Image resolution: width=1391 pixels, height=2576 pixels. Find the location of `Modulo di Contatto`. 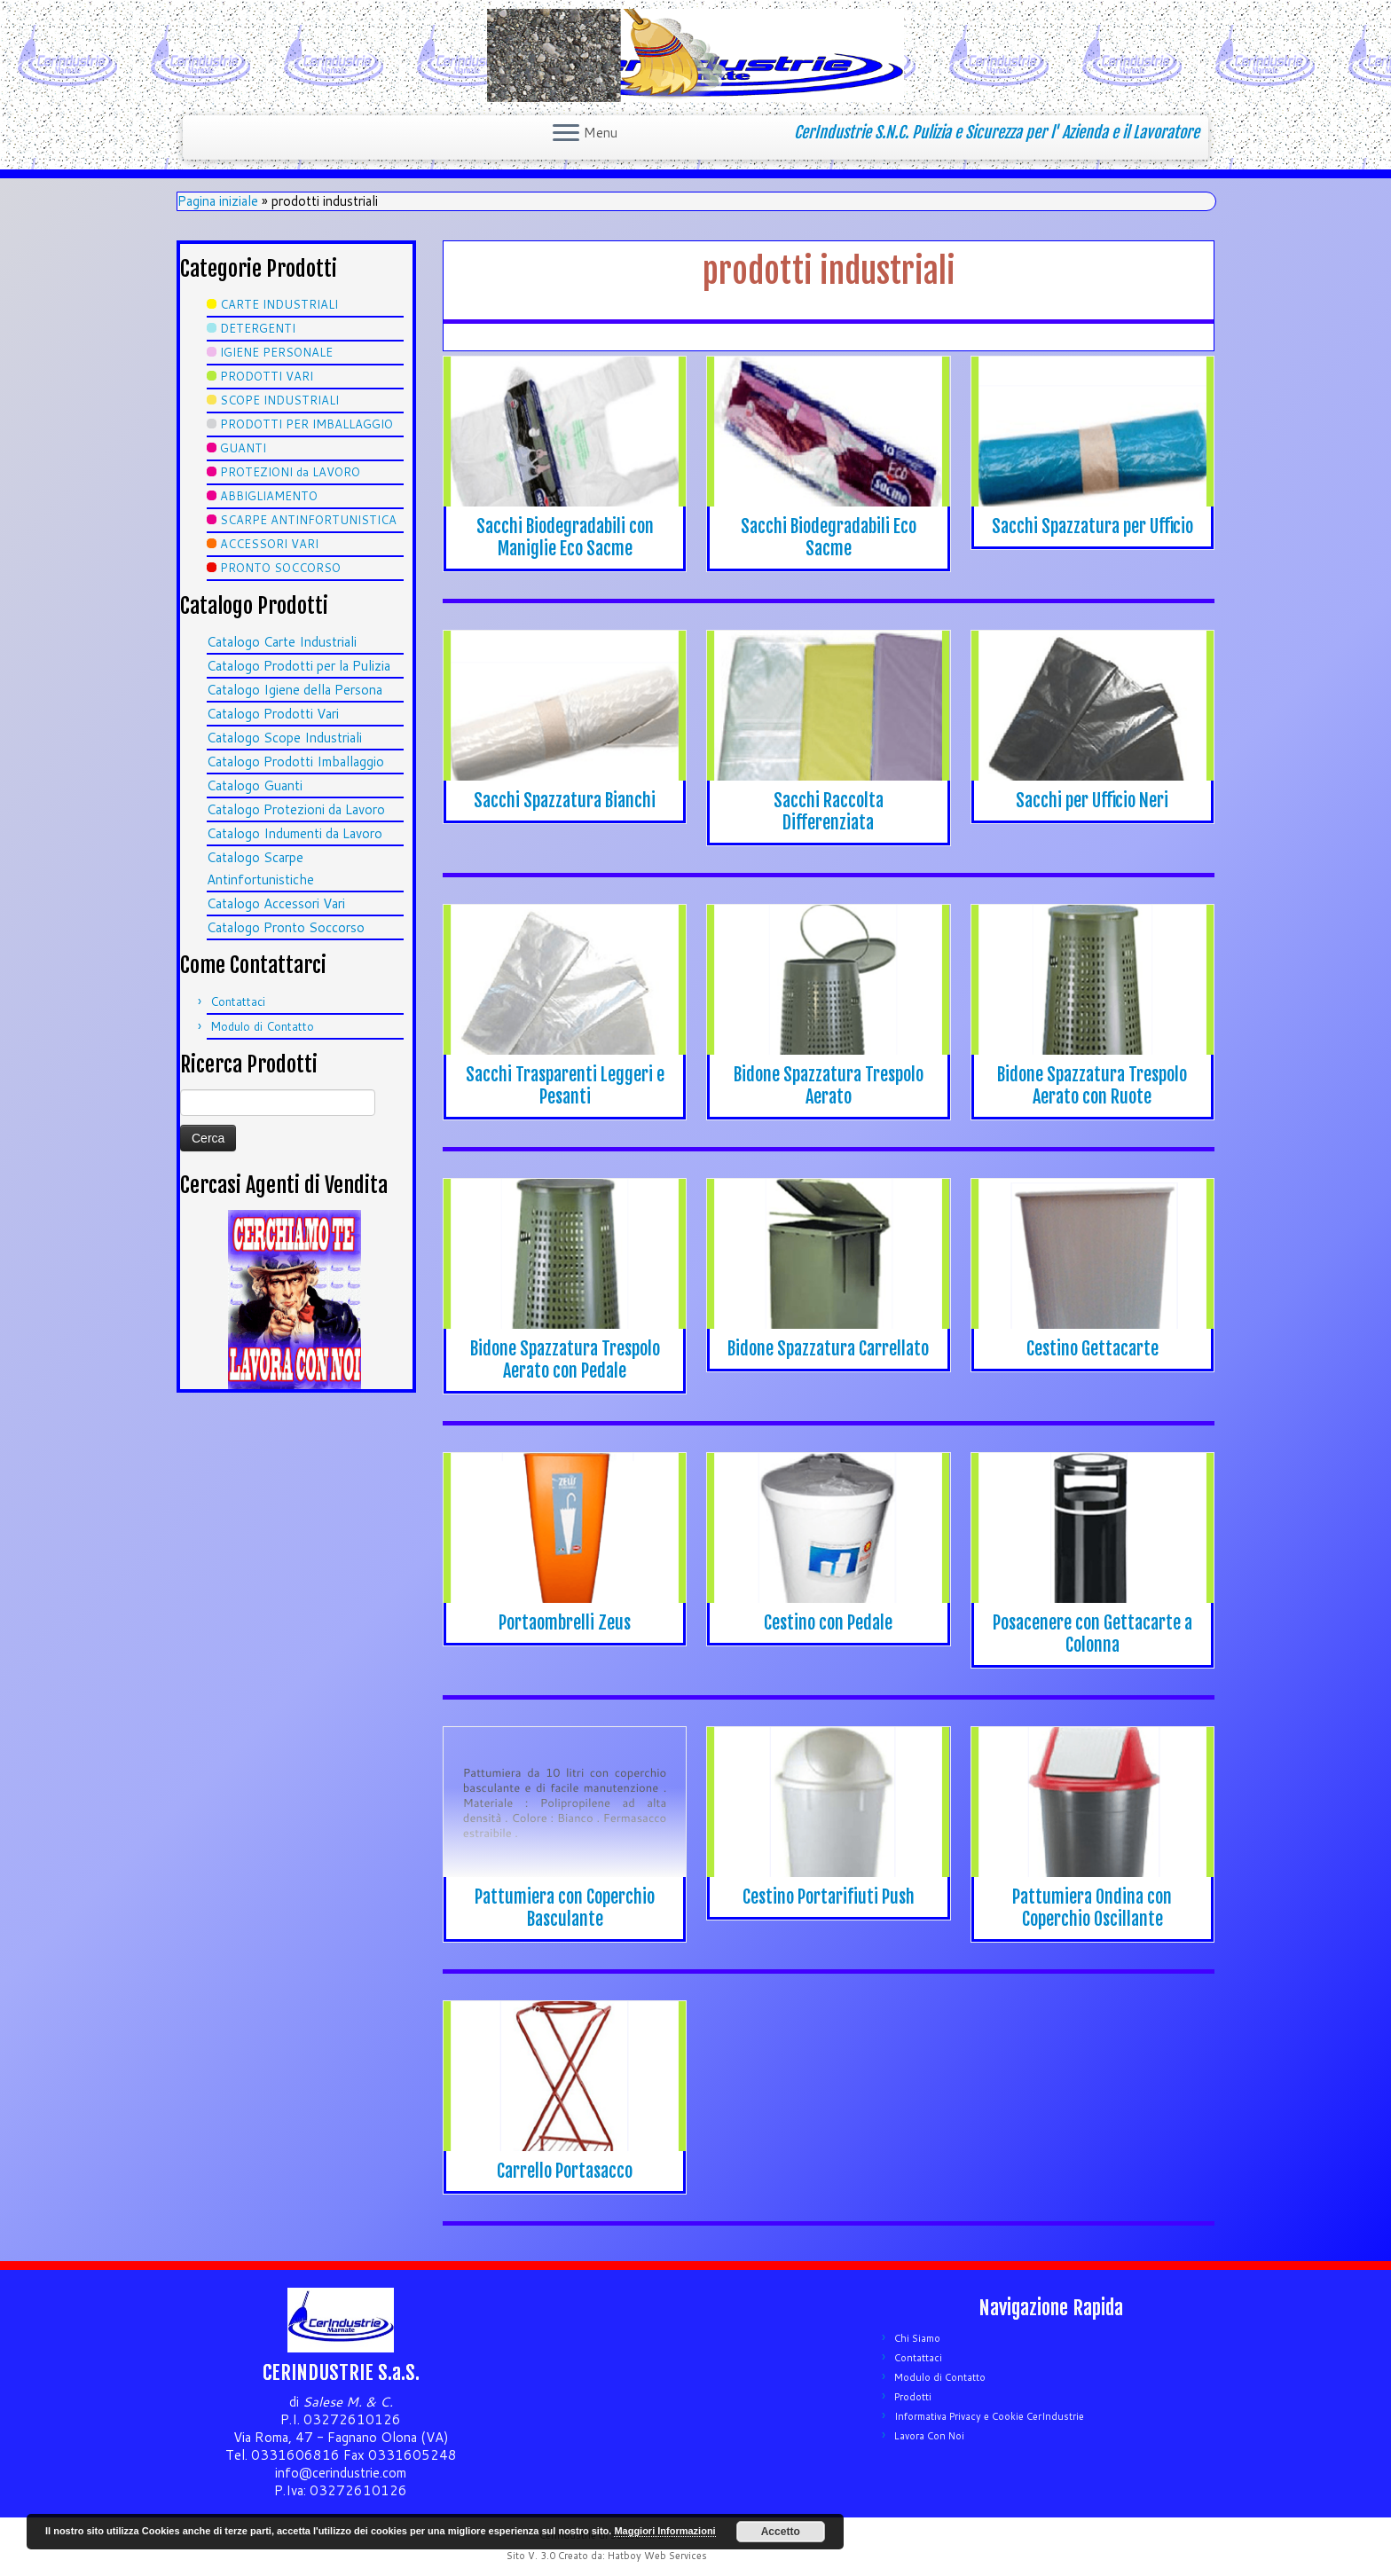

Modulo di Contatto is located at coordinates (262, 1026).